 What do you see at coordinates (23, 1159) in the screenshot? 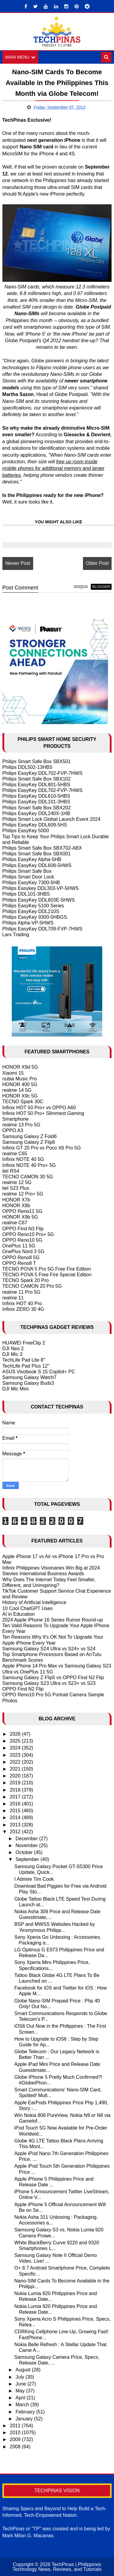
I see `Infinix NOTE 40 5G` at bounding box center [23, 1159].